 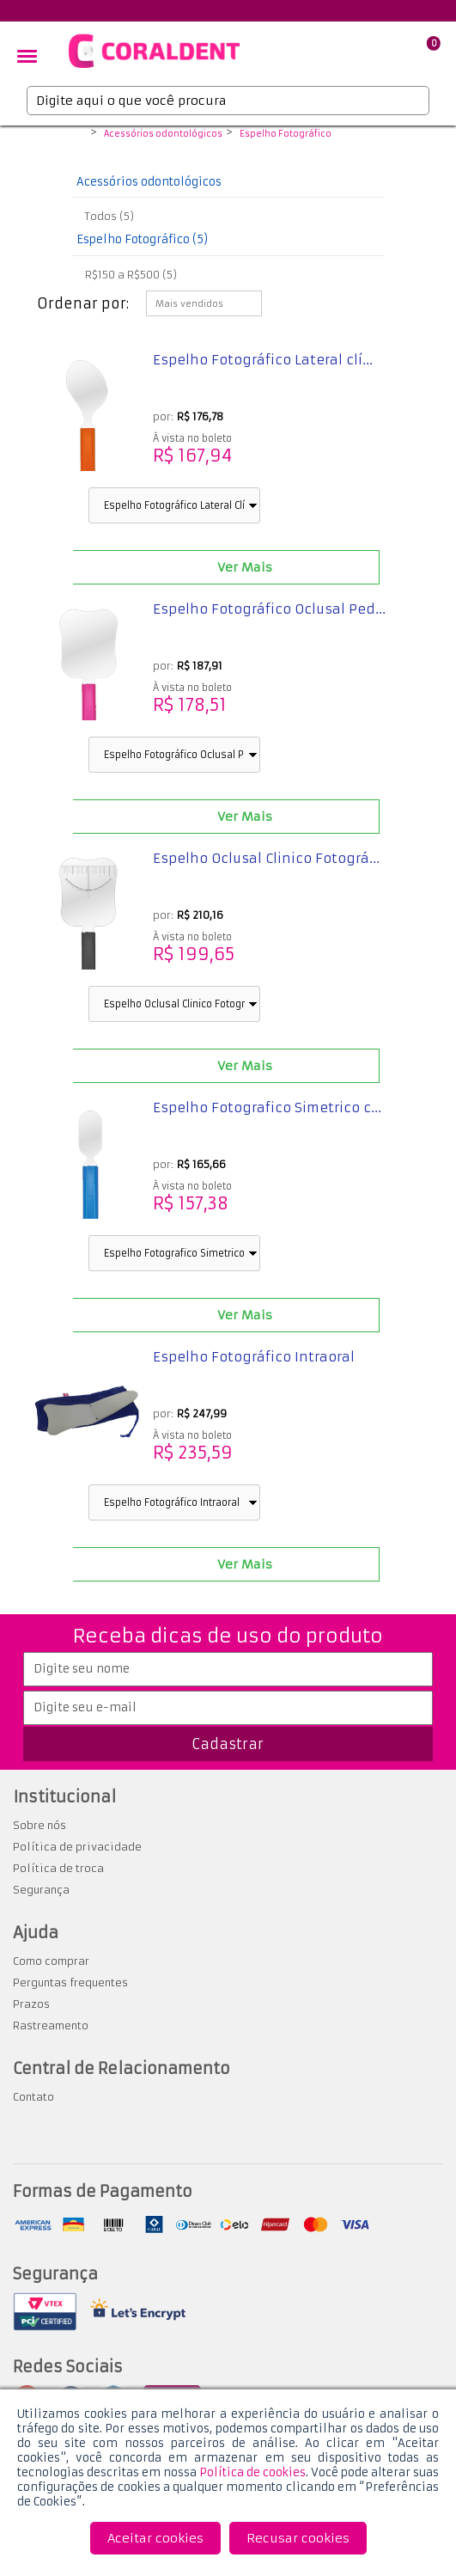 What do you see at coordinates (263, 360) in the screenshot?
I see `Espelho Fotográfico Lateral clí...` at bounding box center [263, 360].